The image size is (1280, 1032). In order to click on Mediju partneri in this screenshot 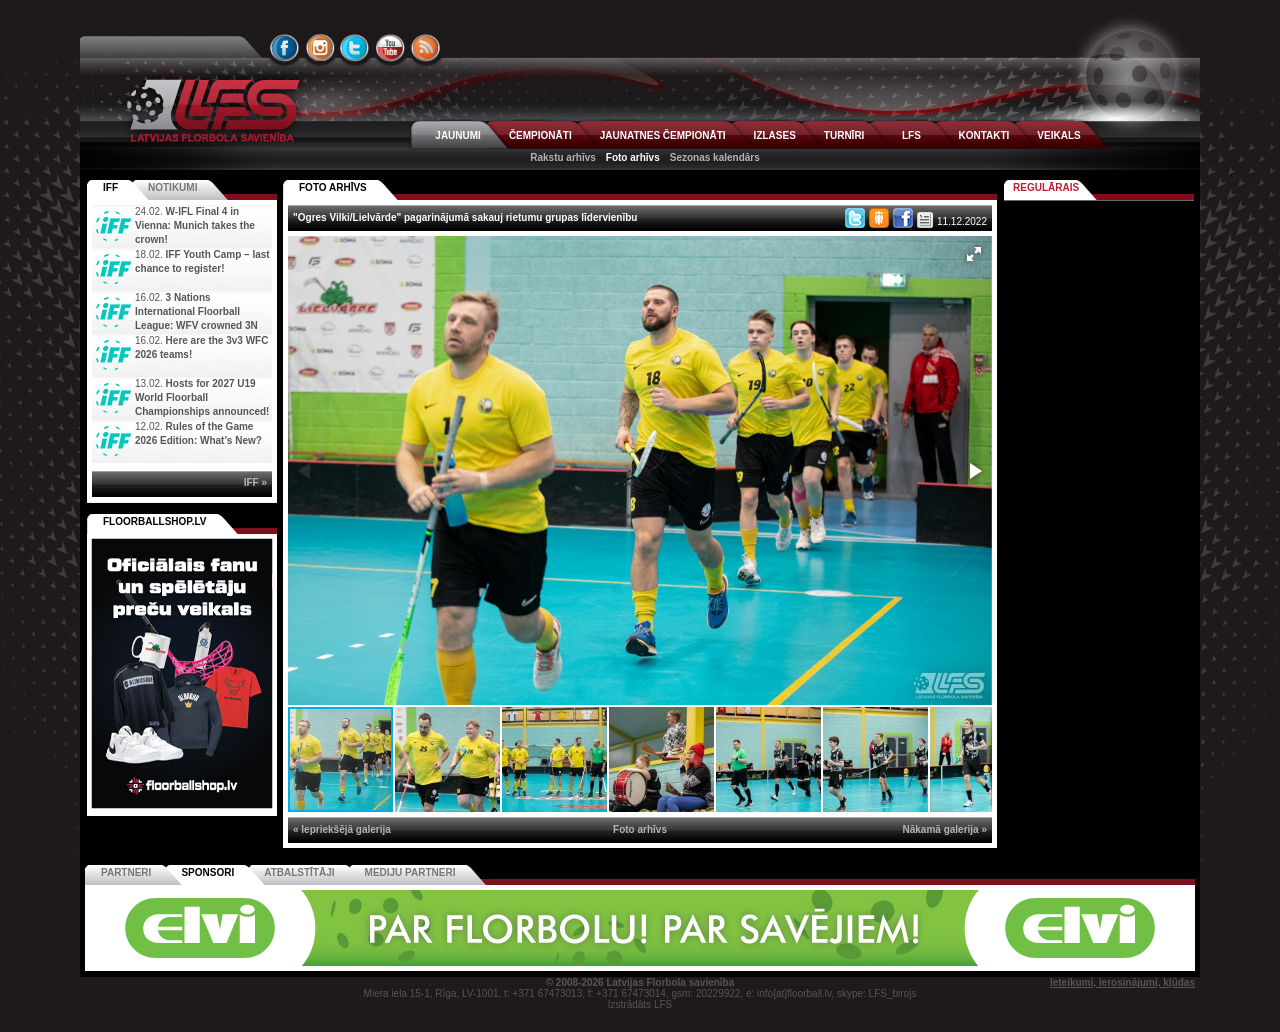, I will do `click(410, 872)`.